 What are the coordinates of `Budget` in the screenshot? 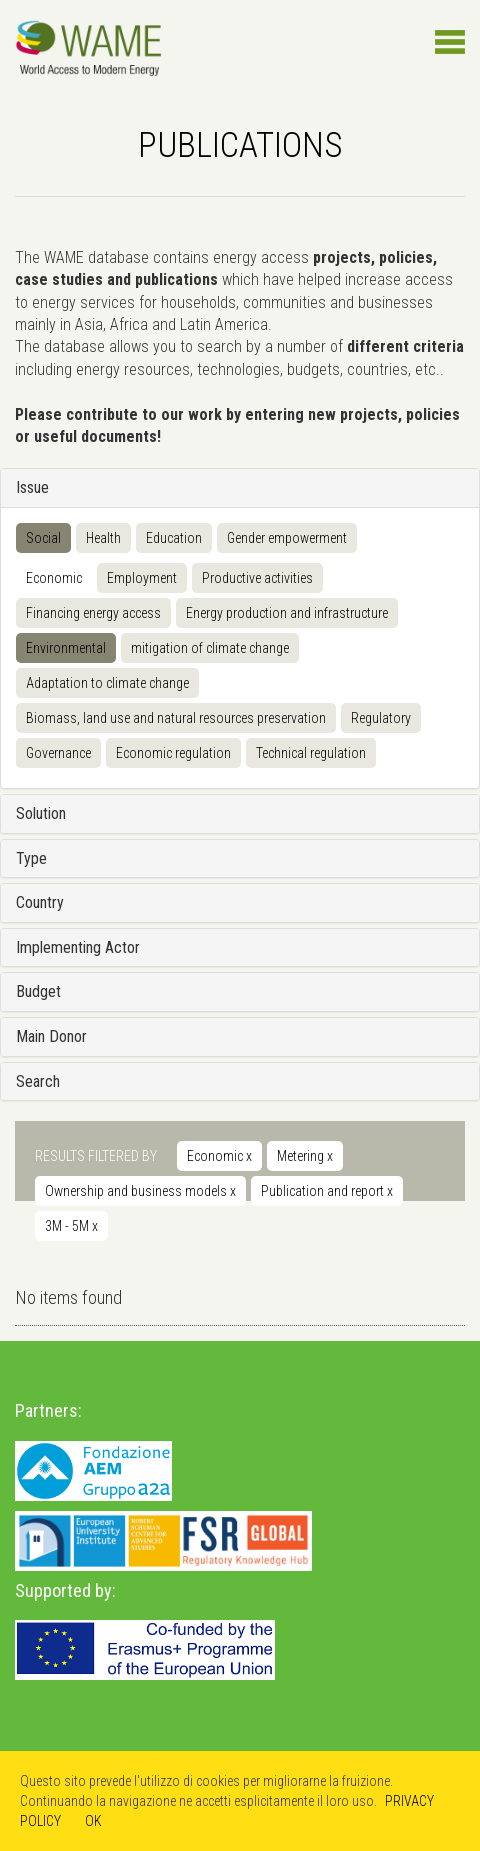 It's located at (38, 991).